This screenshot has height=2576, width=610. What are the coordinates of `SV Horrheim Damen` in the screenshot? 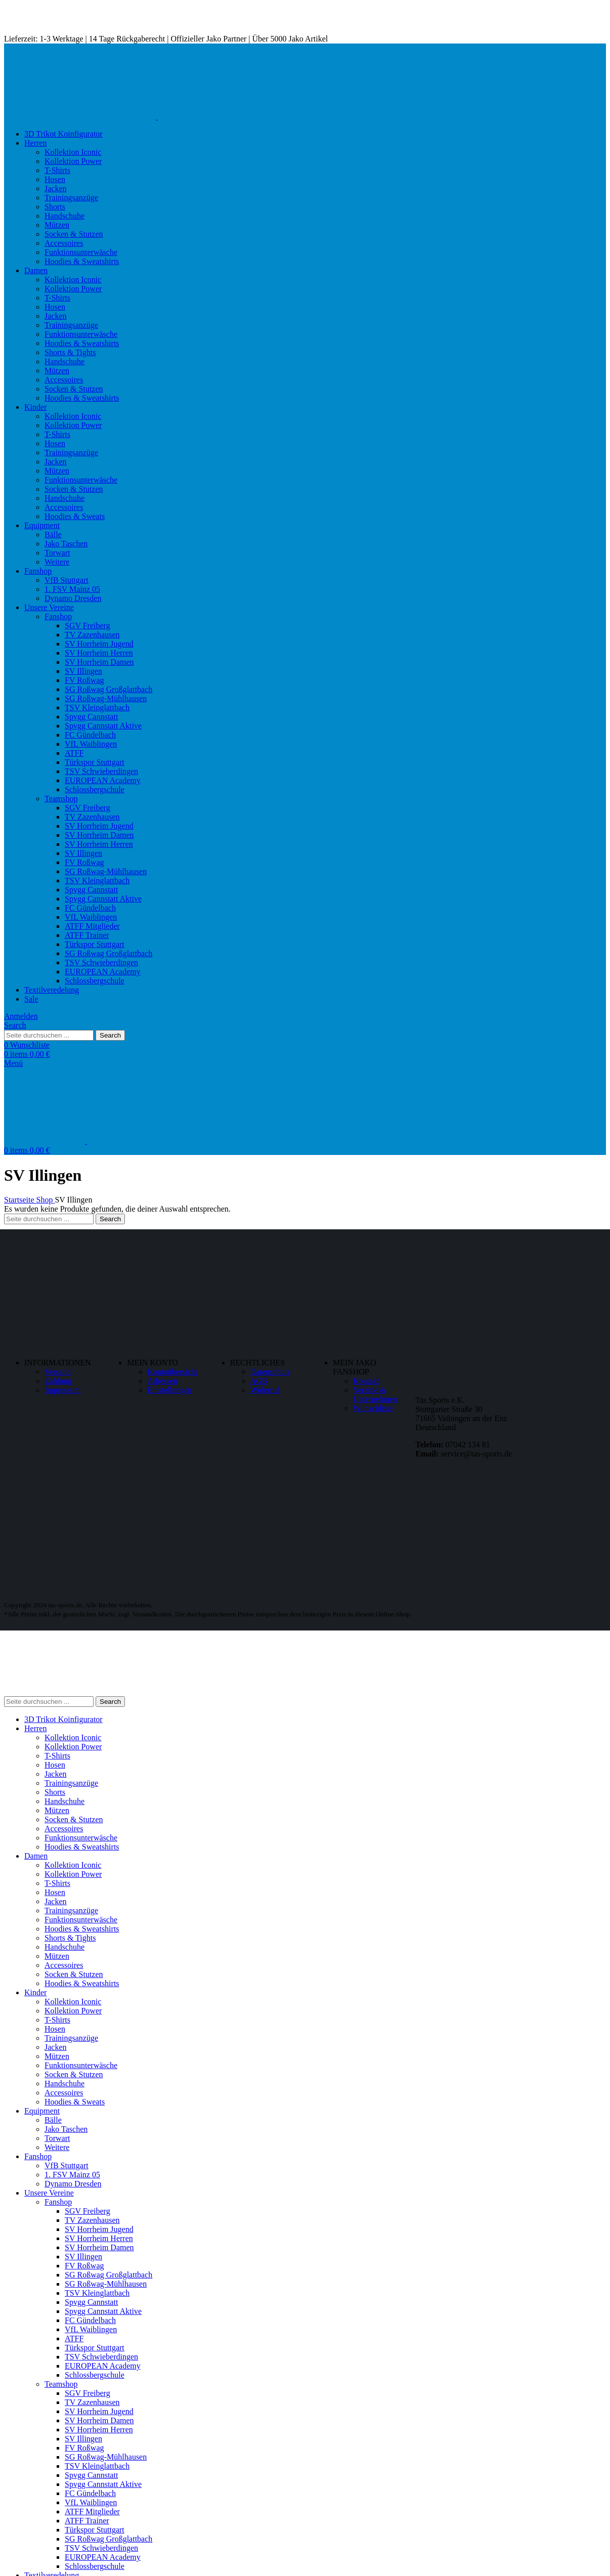 It's located at (99, 662).